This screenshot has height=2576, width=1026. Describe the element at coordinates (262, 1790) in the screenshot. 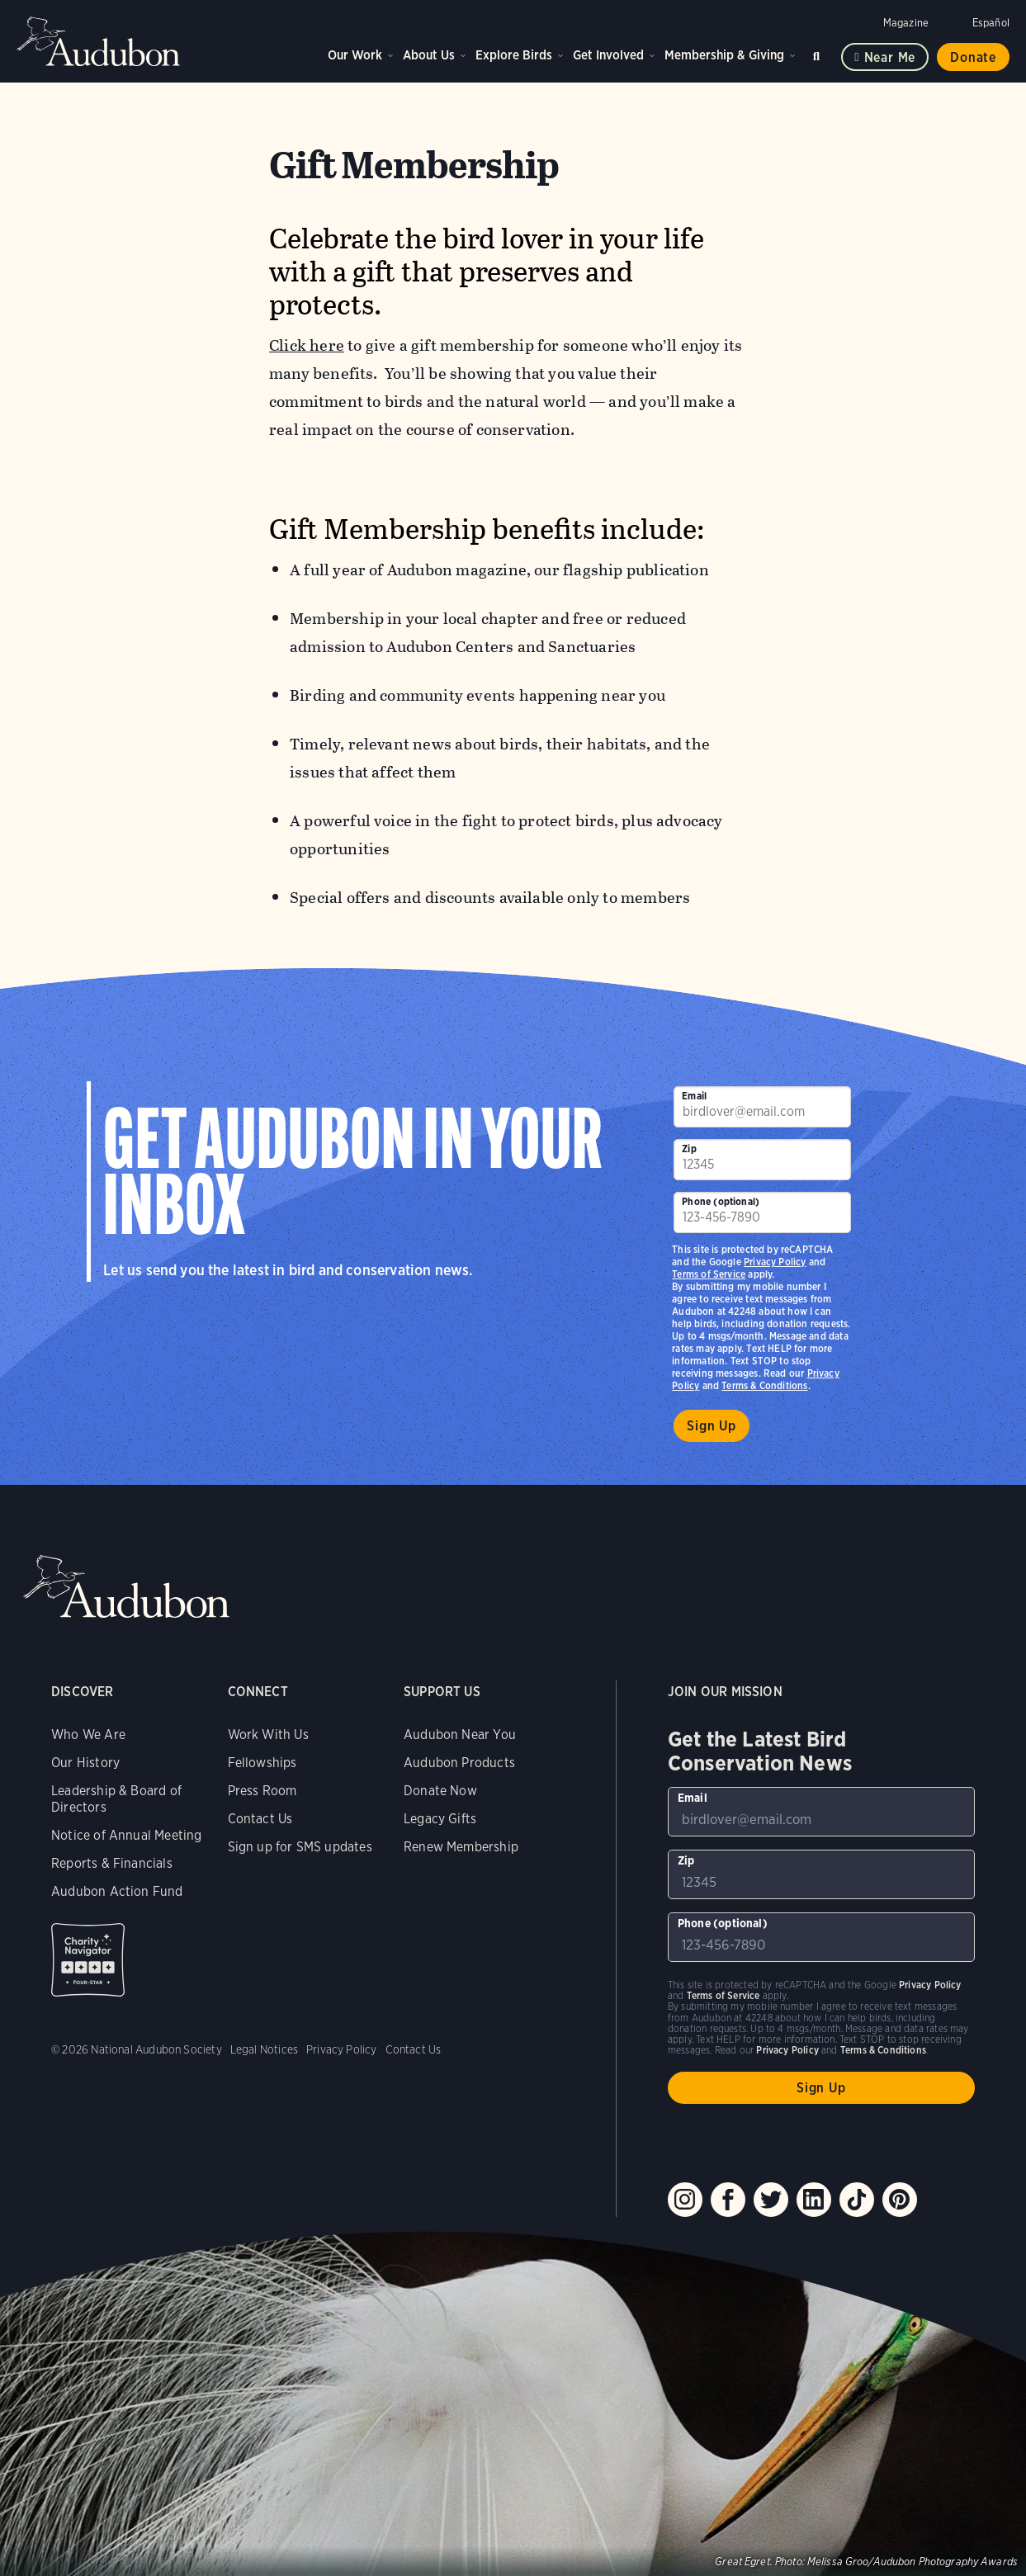

I see `Press Room` at that location.